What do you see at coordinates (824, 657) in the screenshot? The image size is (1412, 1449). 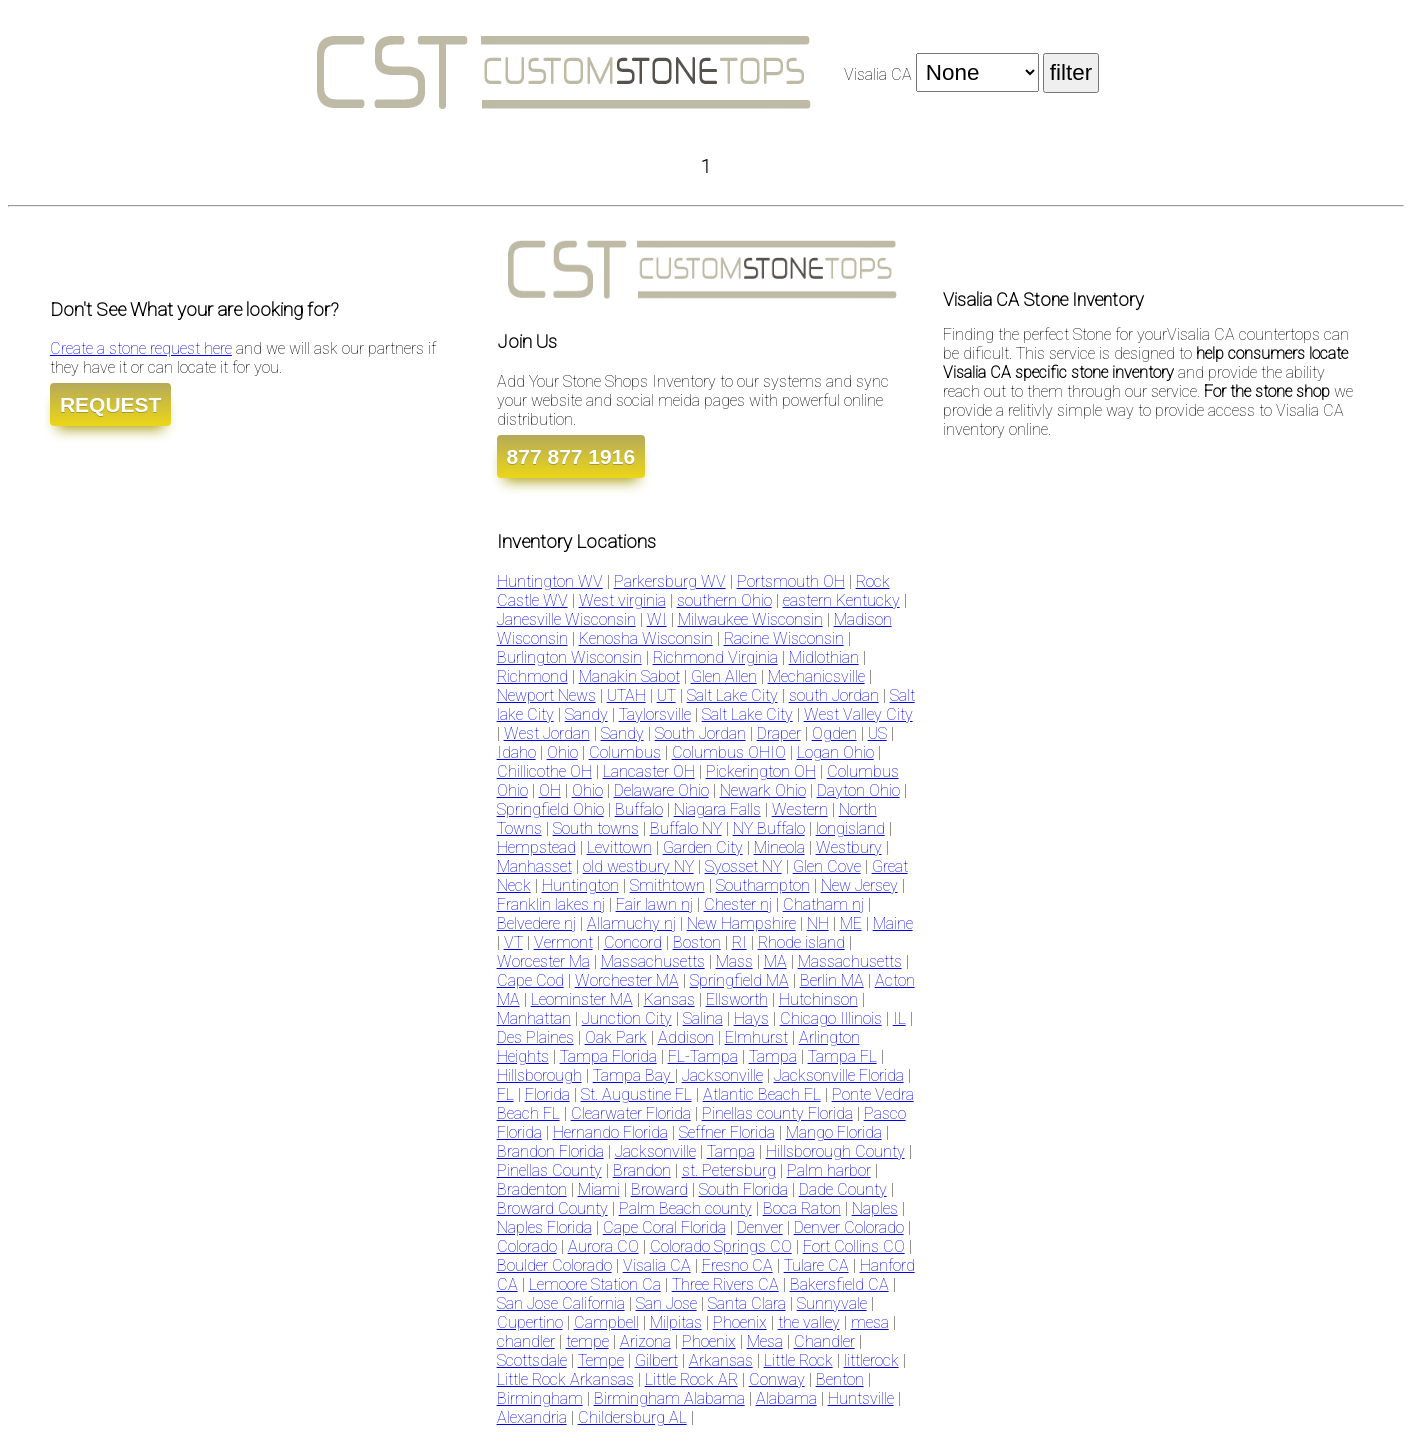 I see `Midlothian` at bounding box center [824, 657].